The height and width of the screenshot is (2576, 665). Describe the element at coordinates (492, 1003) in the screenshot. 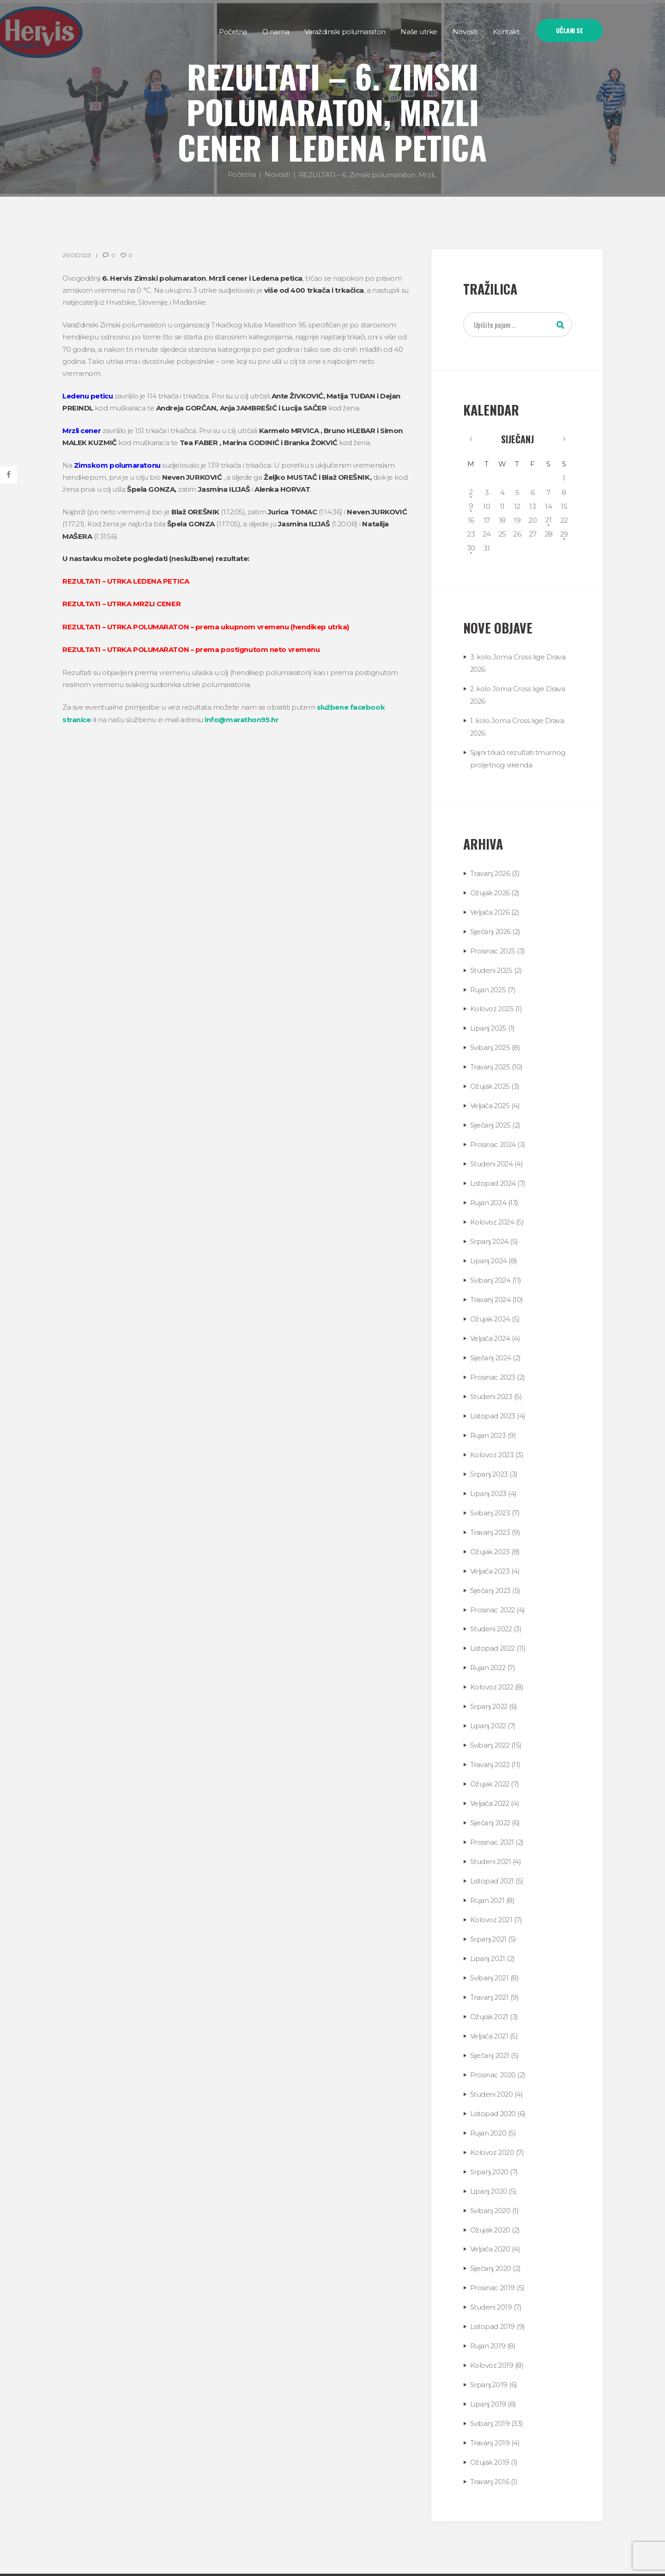

I see `Kolovoz` at that location.